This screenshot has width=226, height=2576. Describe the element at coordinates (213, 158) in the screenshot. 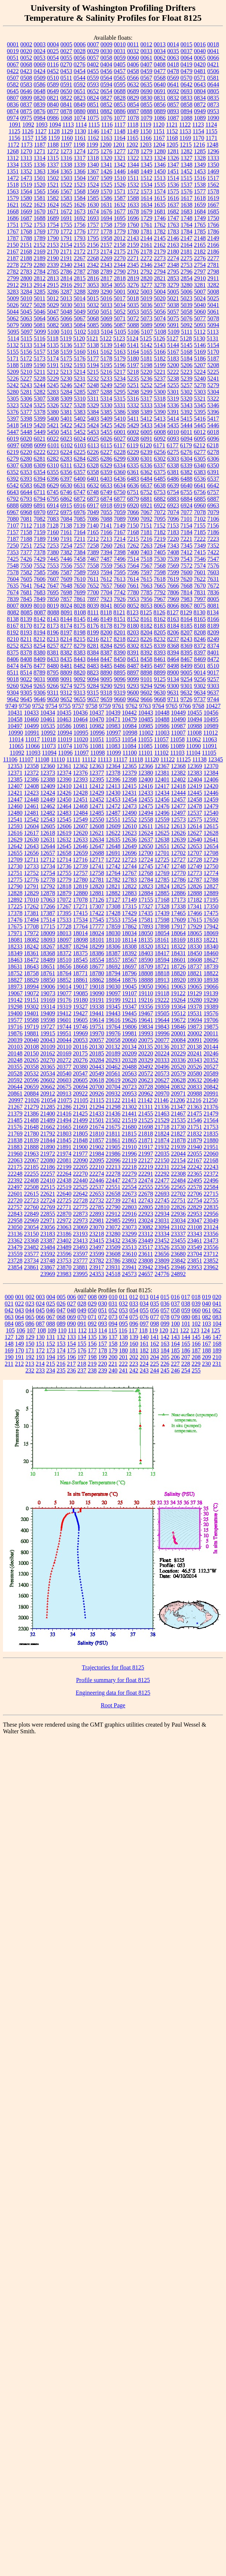

I see `1333` at that location.